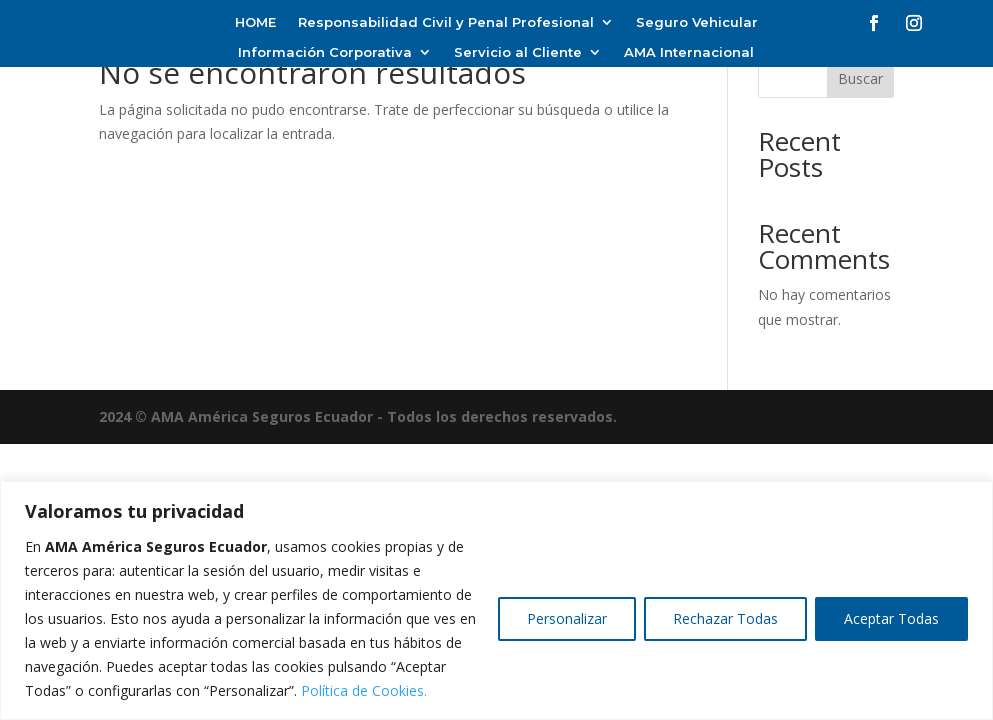  What do you see at coordinates (518, 52) in the screenshot?
I see `Servicio al Cliente` at bounding box center [518, 52].